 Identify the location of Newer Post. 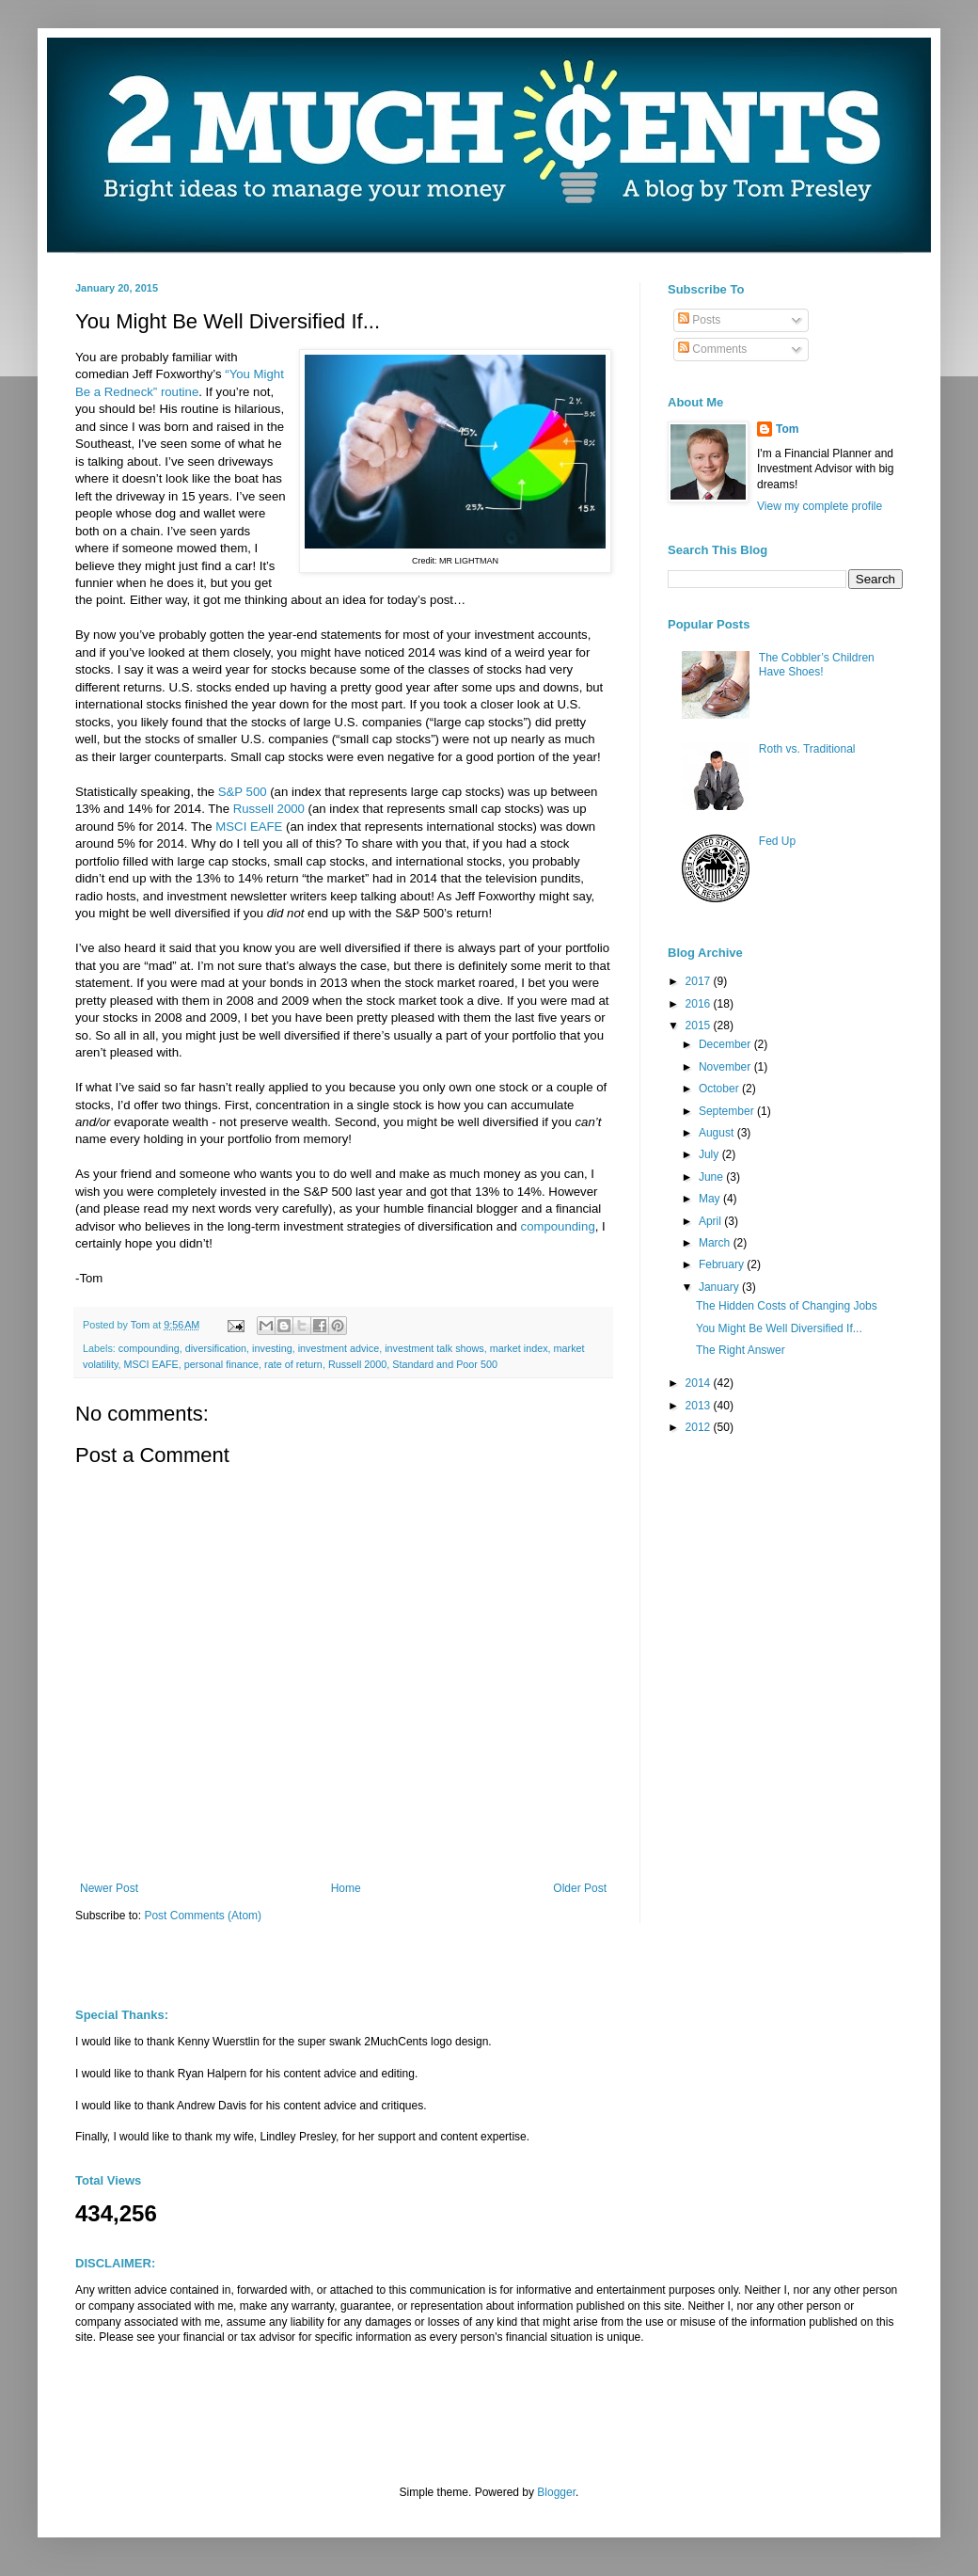
(109, 1888).